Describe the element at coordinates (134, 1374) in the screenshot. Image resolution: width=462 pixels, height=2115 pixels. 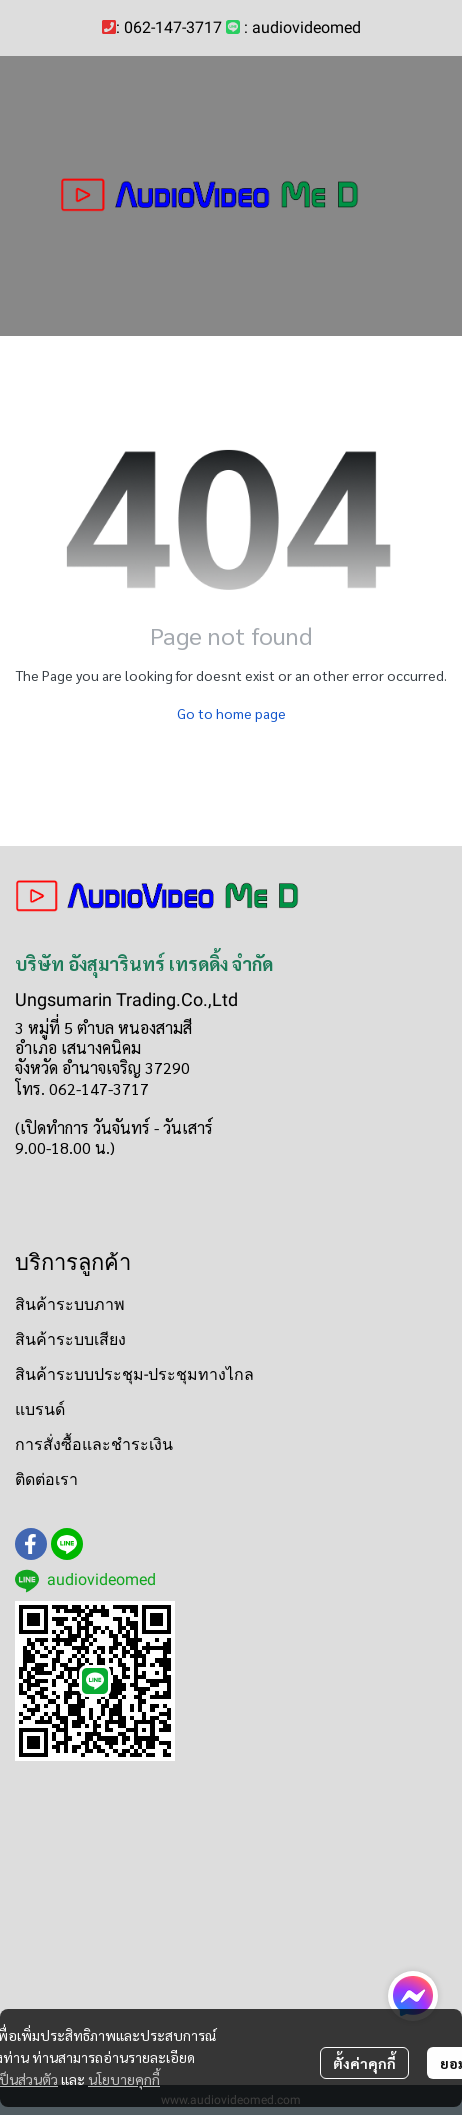
I see `สินค้าระบบประชุม-ประชุมทางไกล` at that location.